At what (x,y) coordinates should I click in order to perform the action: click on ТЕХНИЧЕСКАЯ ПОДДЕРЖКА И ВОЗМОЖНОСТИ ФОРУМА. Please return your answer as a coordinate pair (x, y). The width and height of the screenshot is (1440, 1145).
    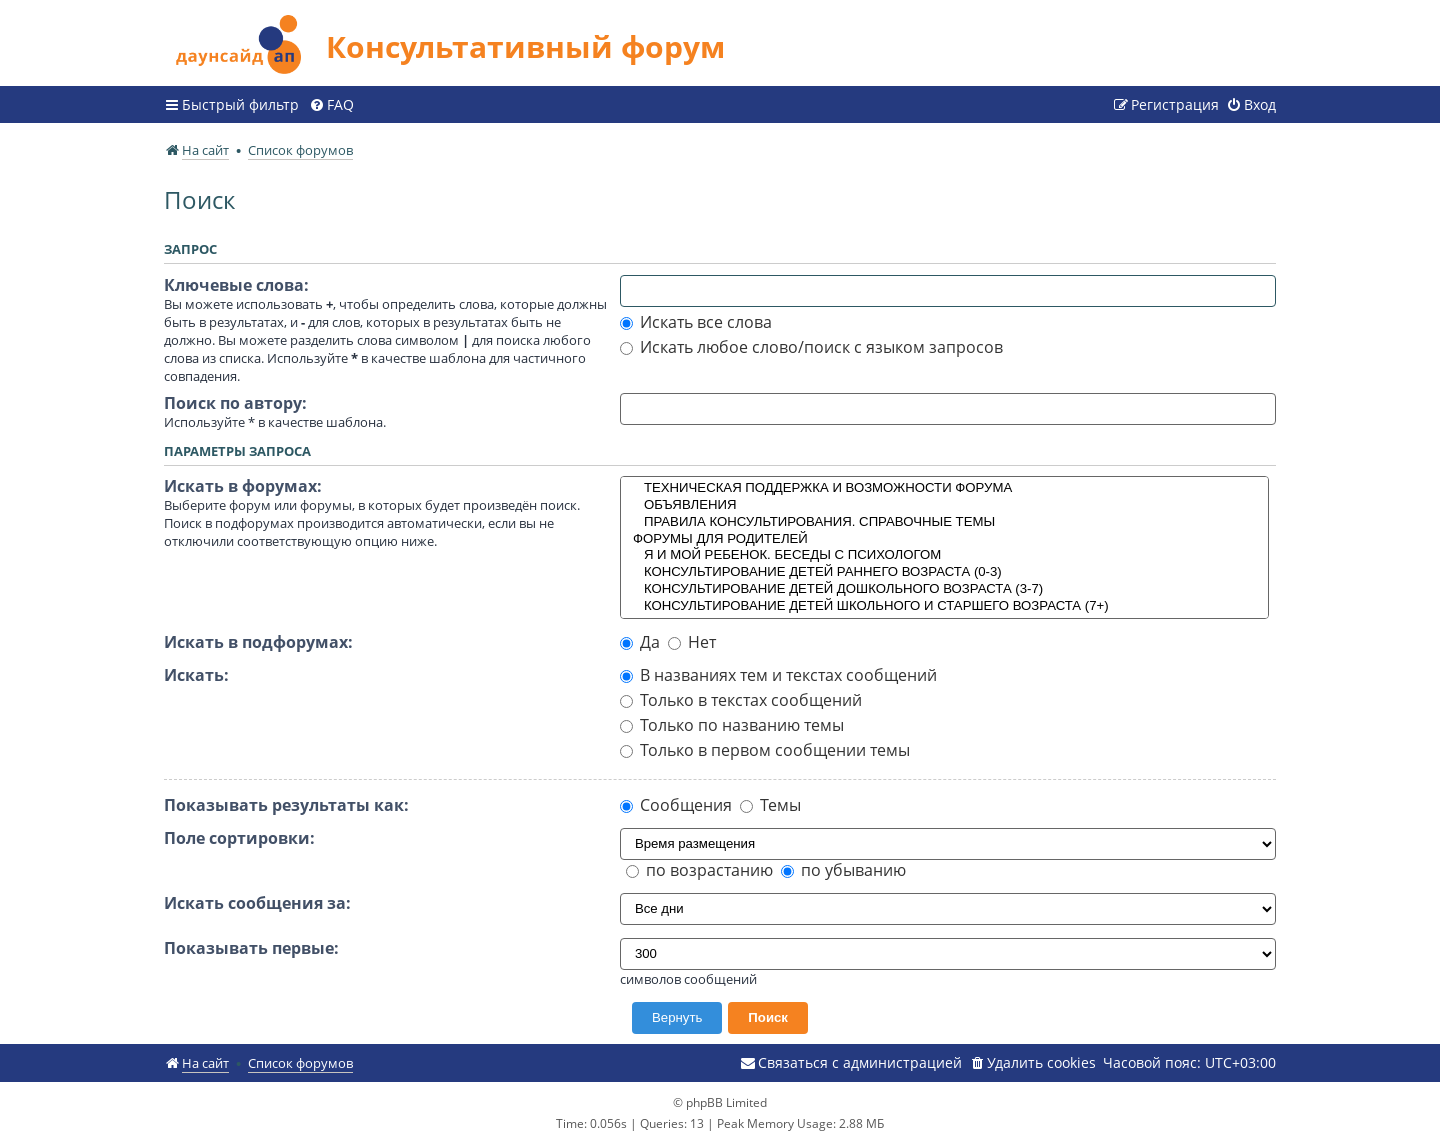
    Looking at the image, I should click on (945, 488).